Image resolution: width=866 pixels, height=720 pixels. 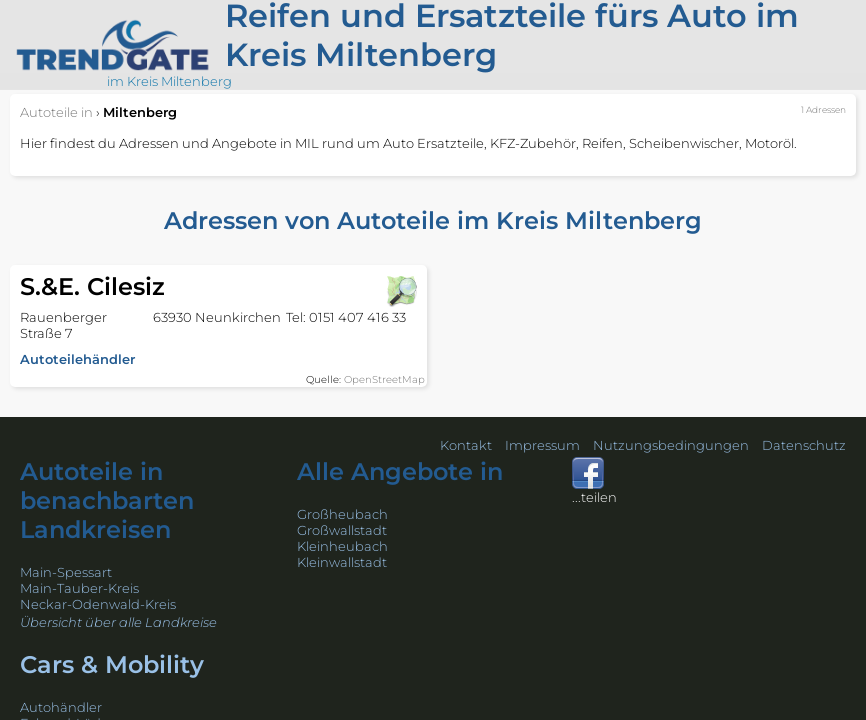 What do you see at coordinates (79, 588) in the screenshot?
I see `Main-Tauber-Kreis` at bounding box center [79, 588].